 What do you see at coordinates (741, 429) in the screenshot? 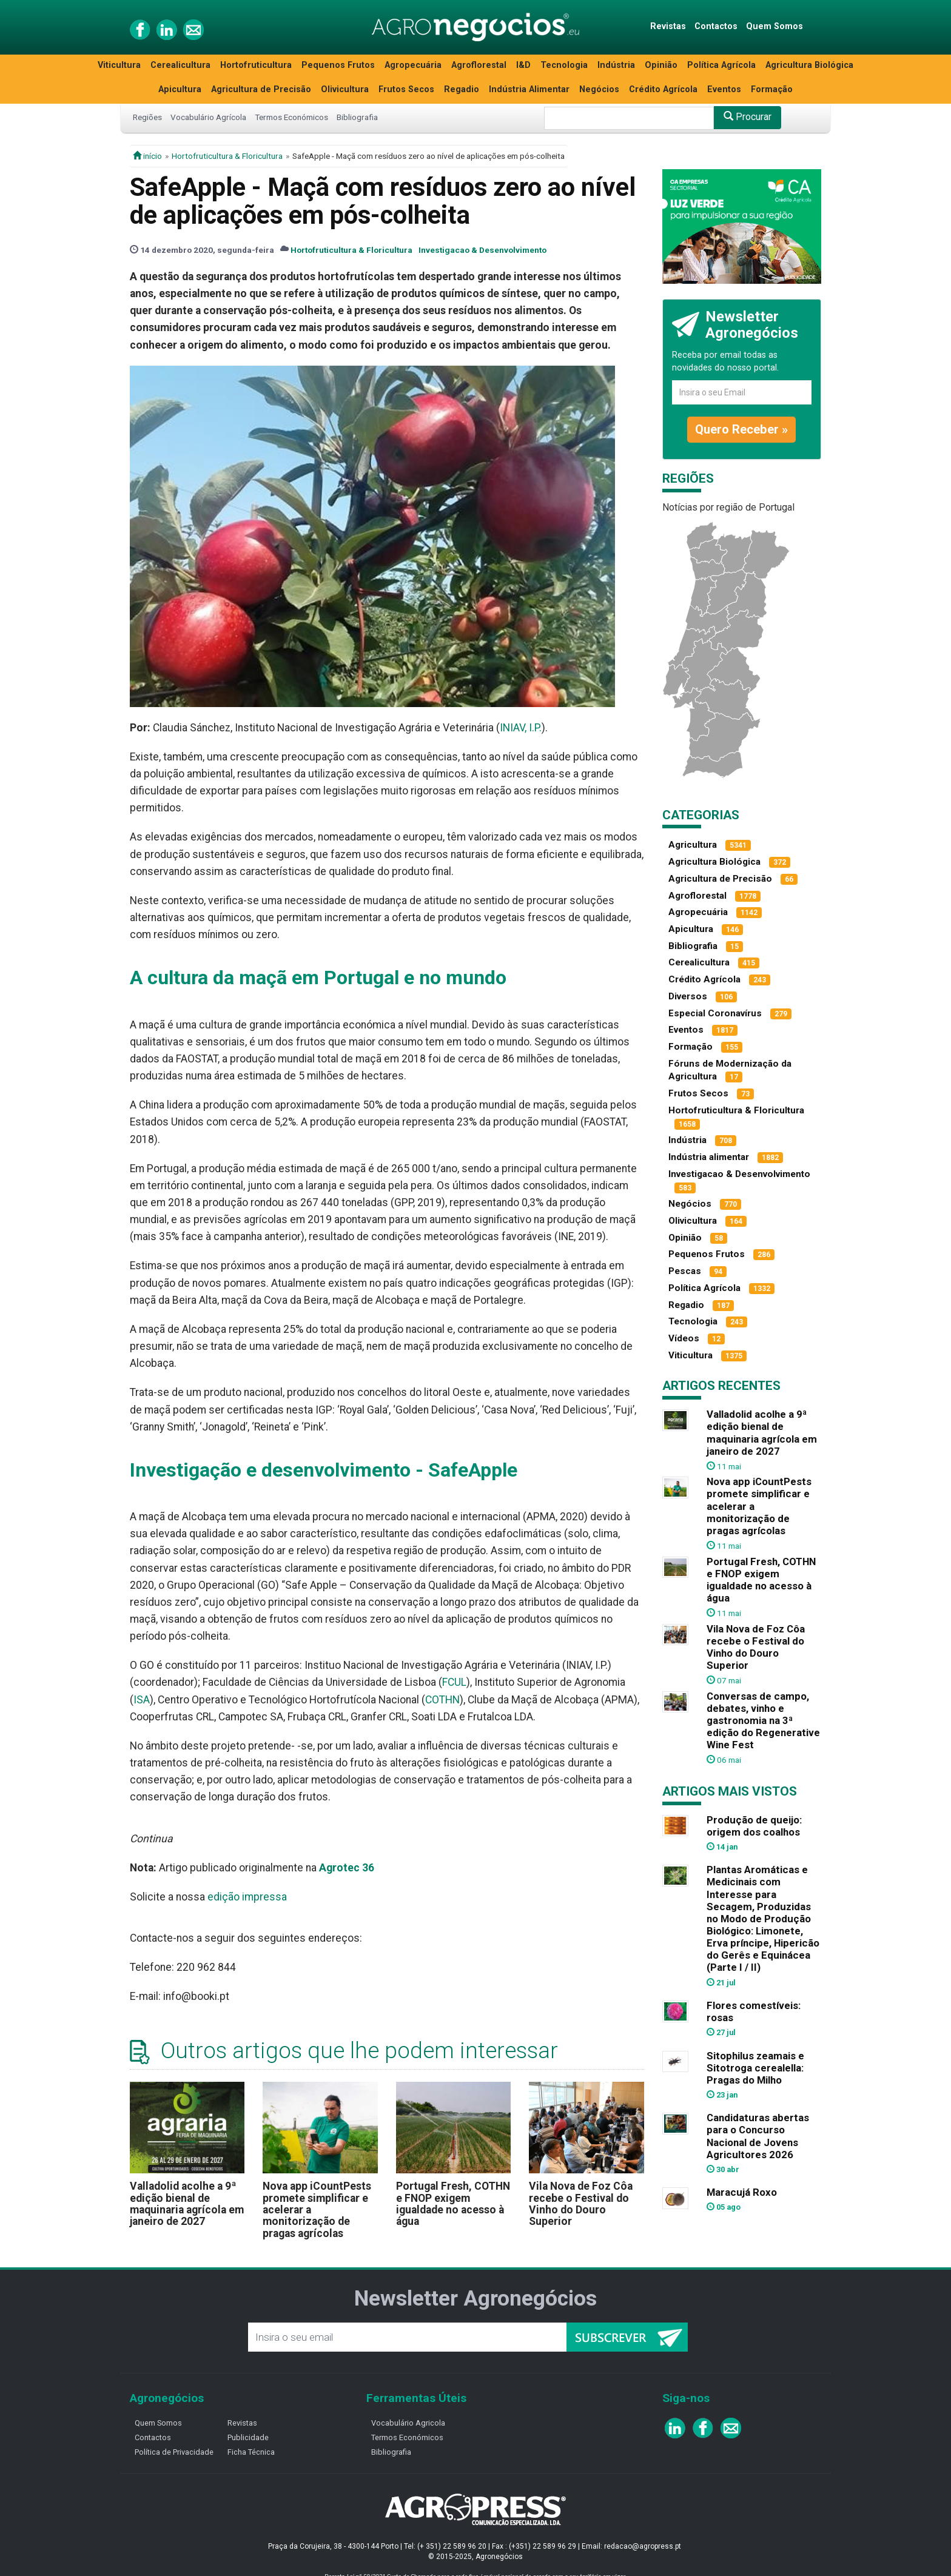
I see `Quero Receber »` at bounding box center [741, 429].